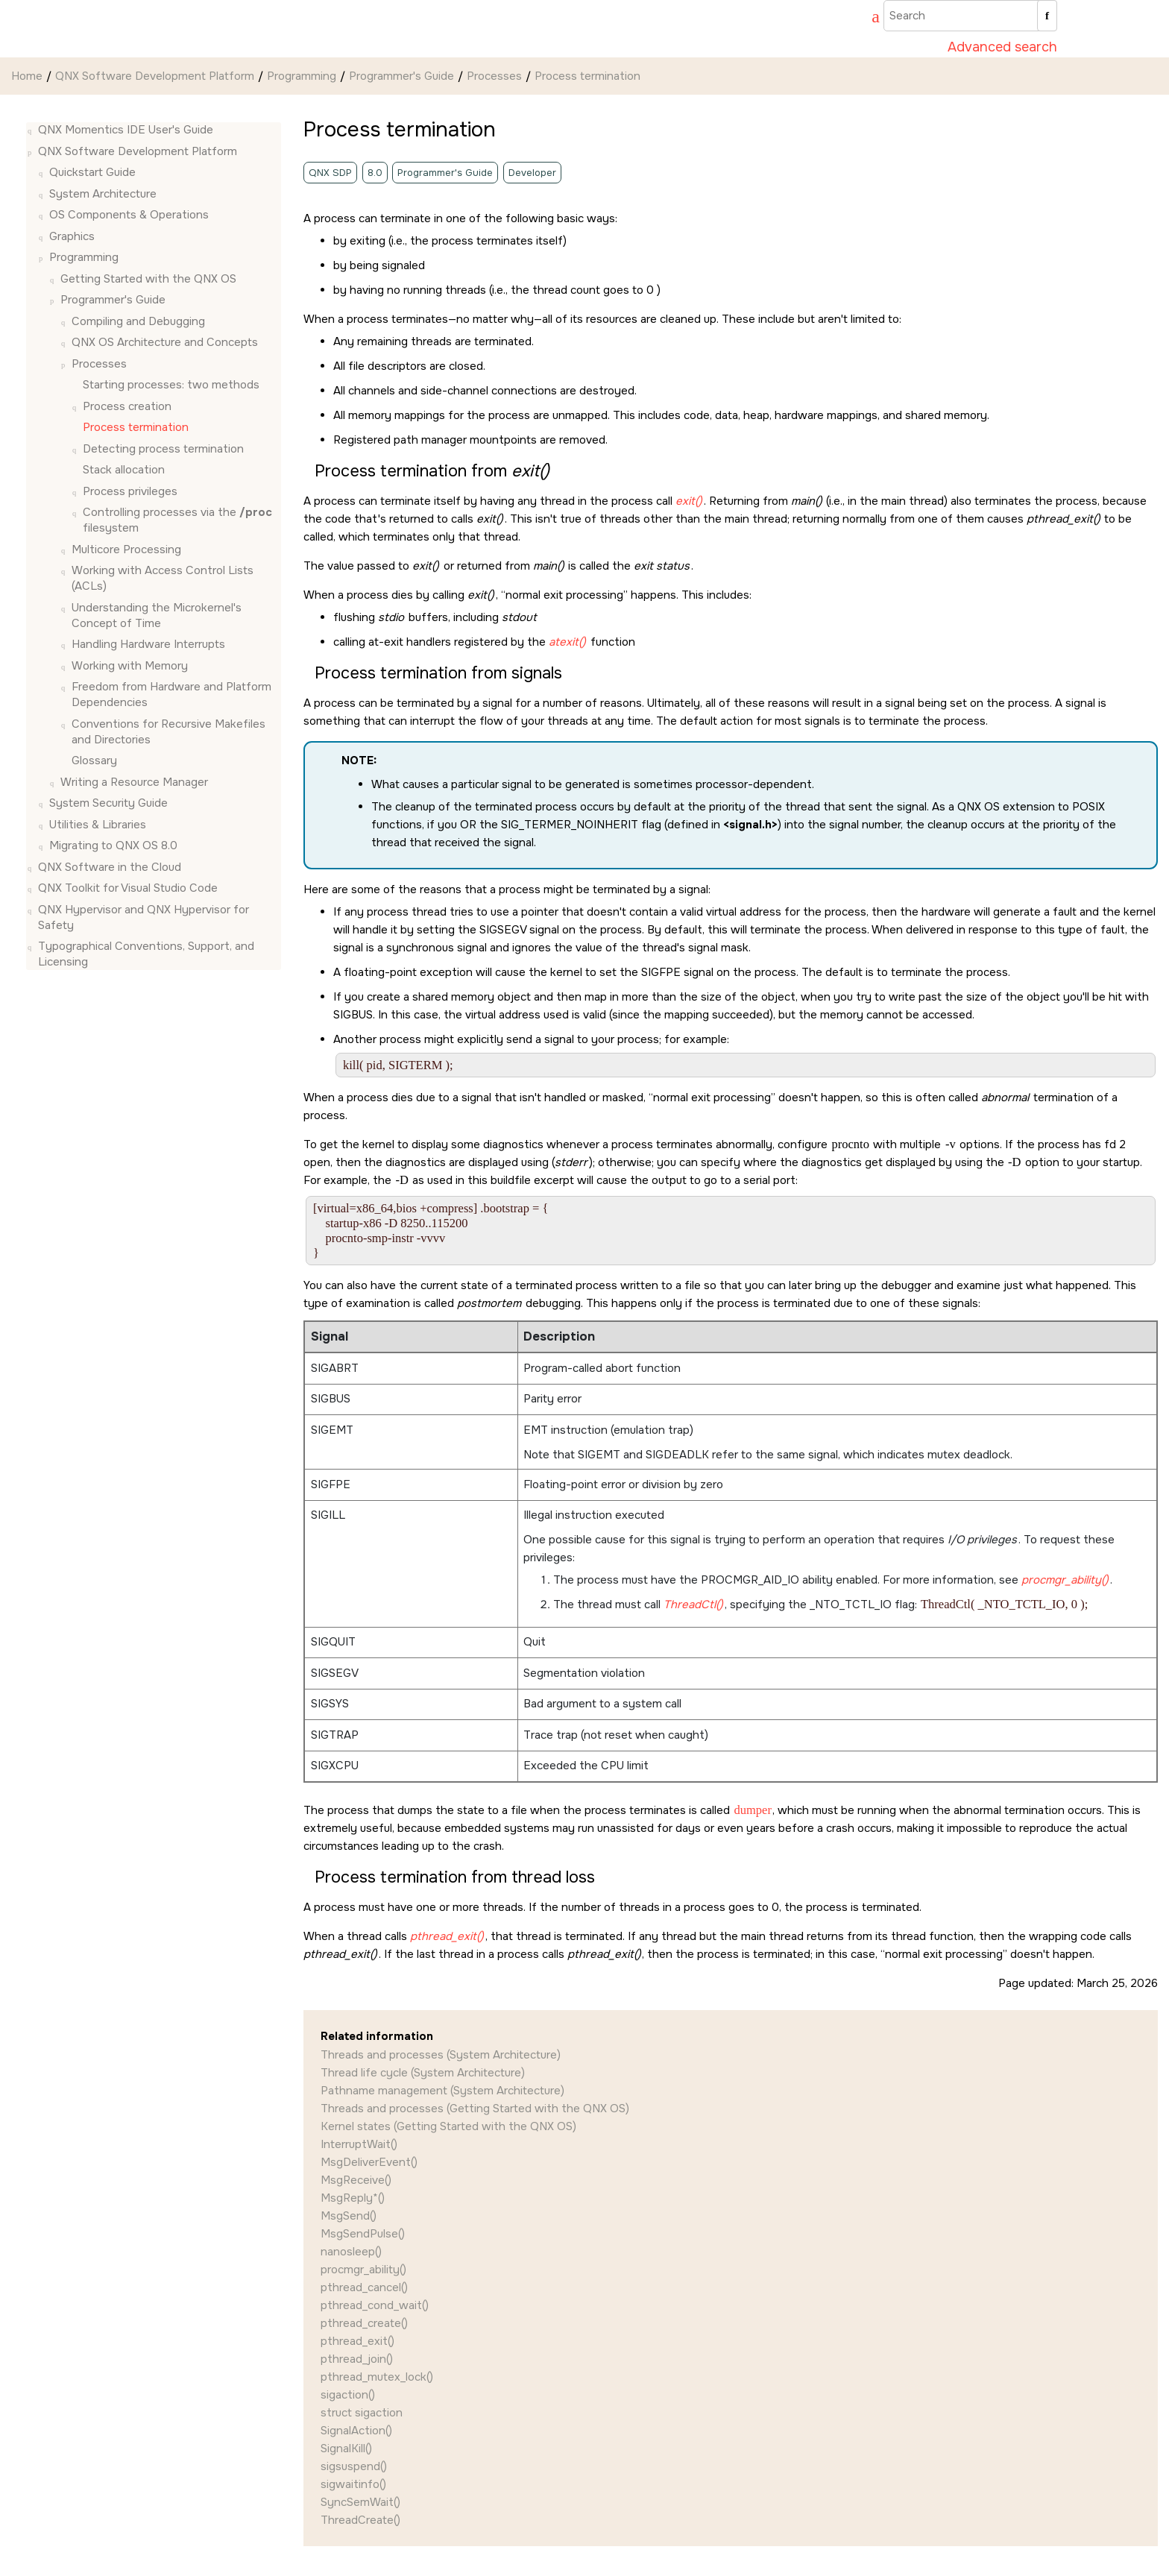  What do you see at coordinates (134, 782) in the screenshot?
I see `Writing a Resource Manager` at bounding box center [134, 782].